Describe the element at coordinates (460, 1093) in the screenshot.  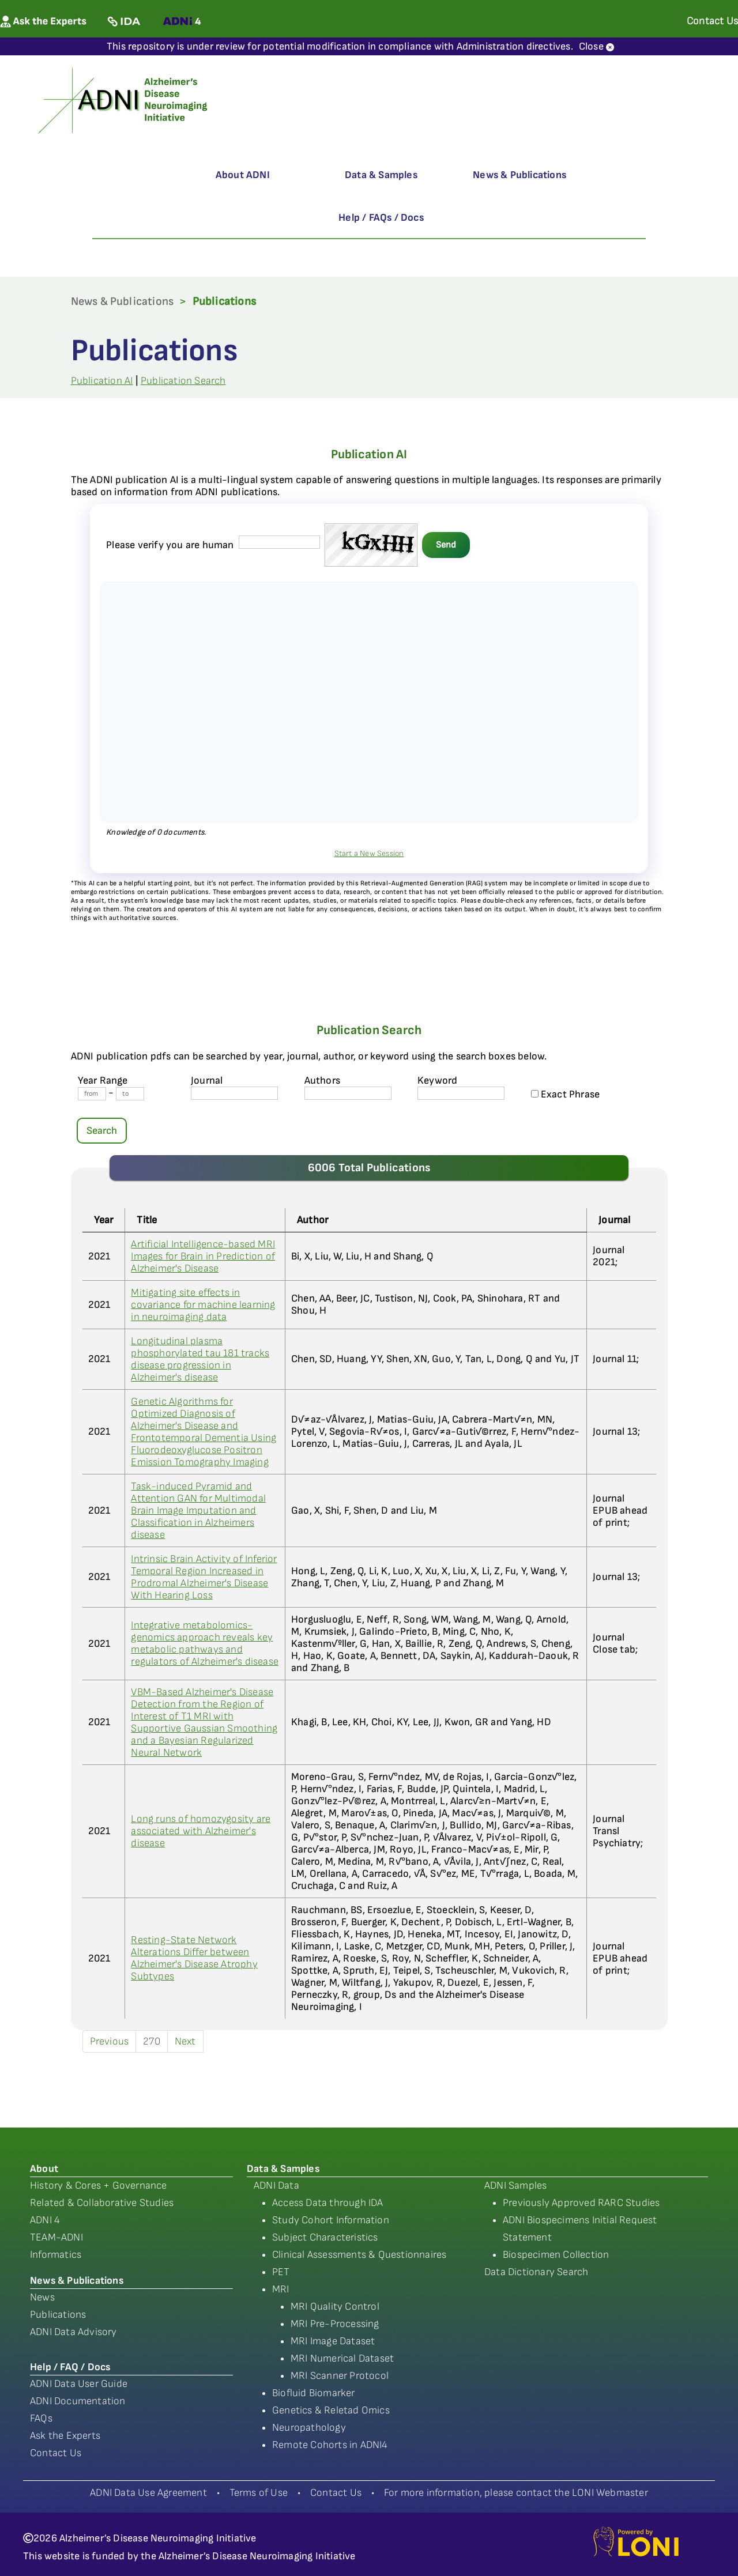
I see `[Keyword]` at that location.